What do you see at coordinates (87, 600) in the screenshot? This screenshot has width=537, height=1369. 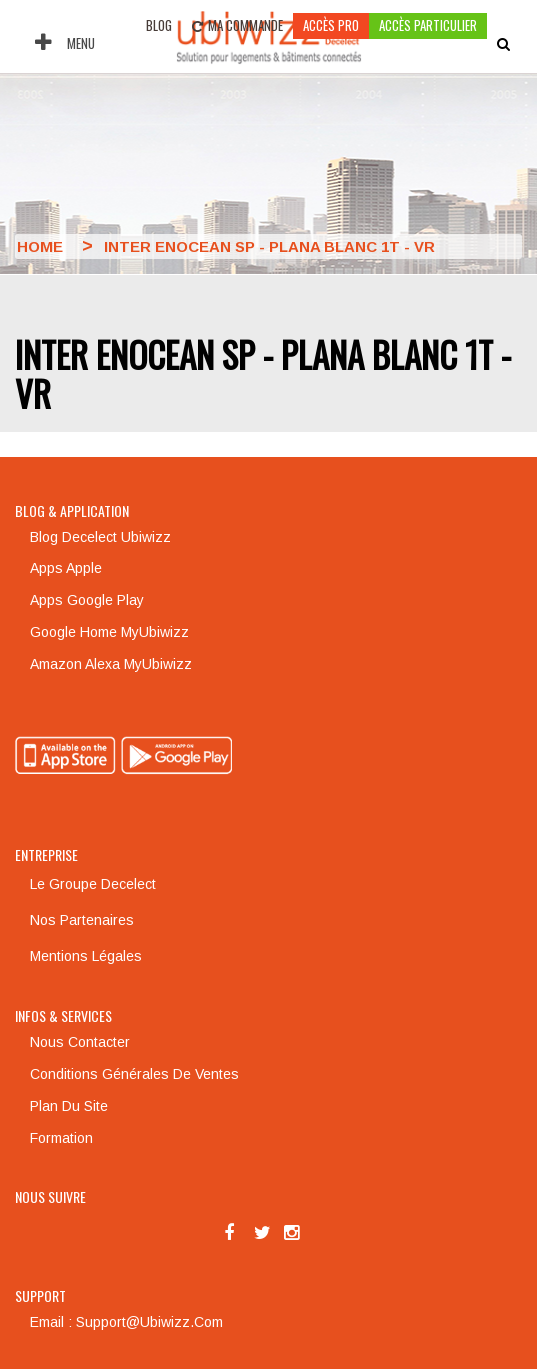 I see `Apps Google Play` at bounding box center [87, 600].